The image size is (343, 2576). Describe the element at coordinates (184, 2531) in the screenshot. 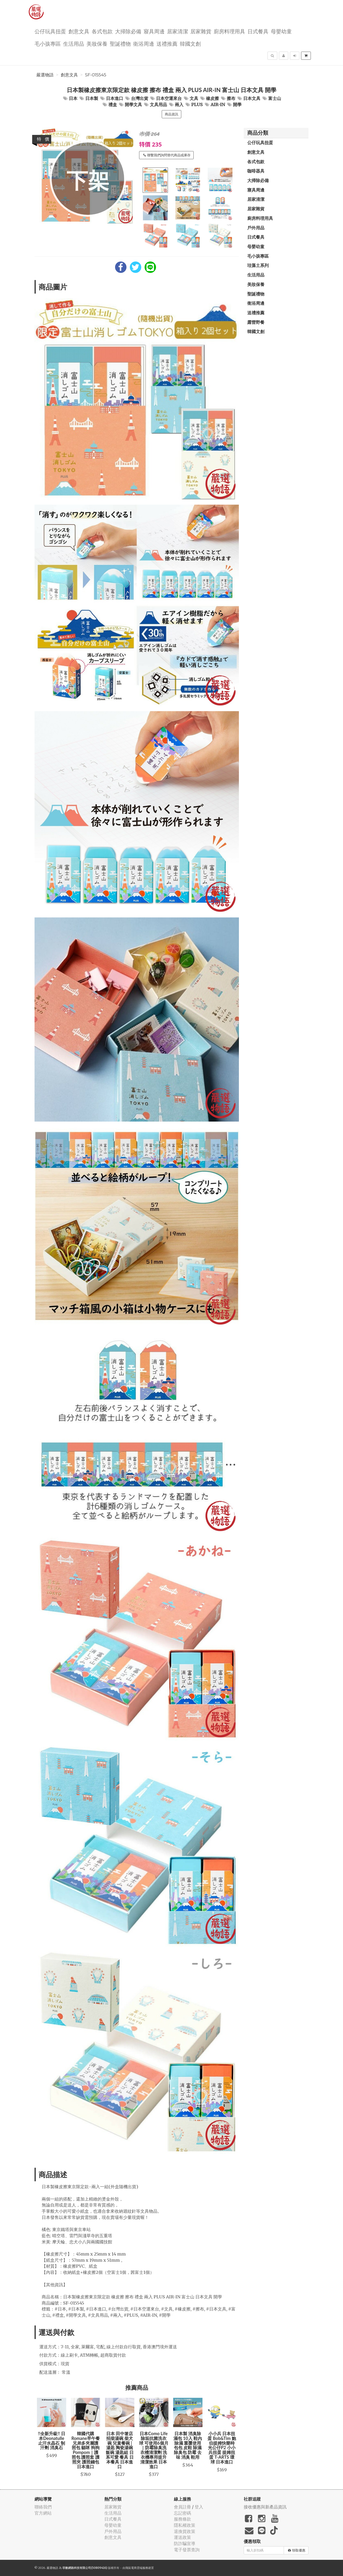

I see `退換貨政策` at that location.